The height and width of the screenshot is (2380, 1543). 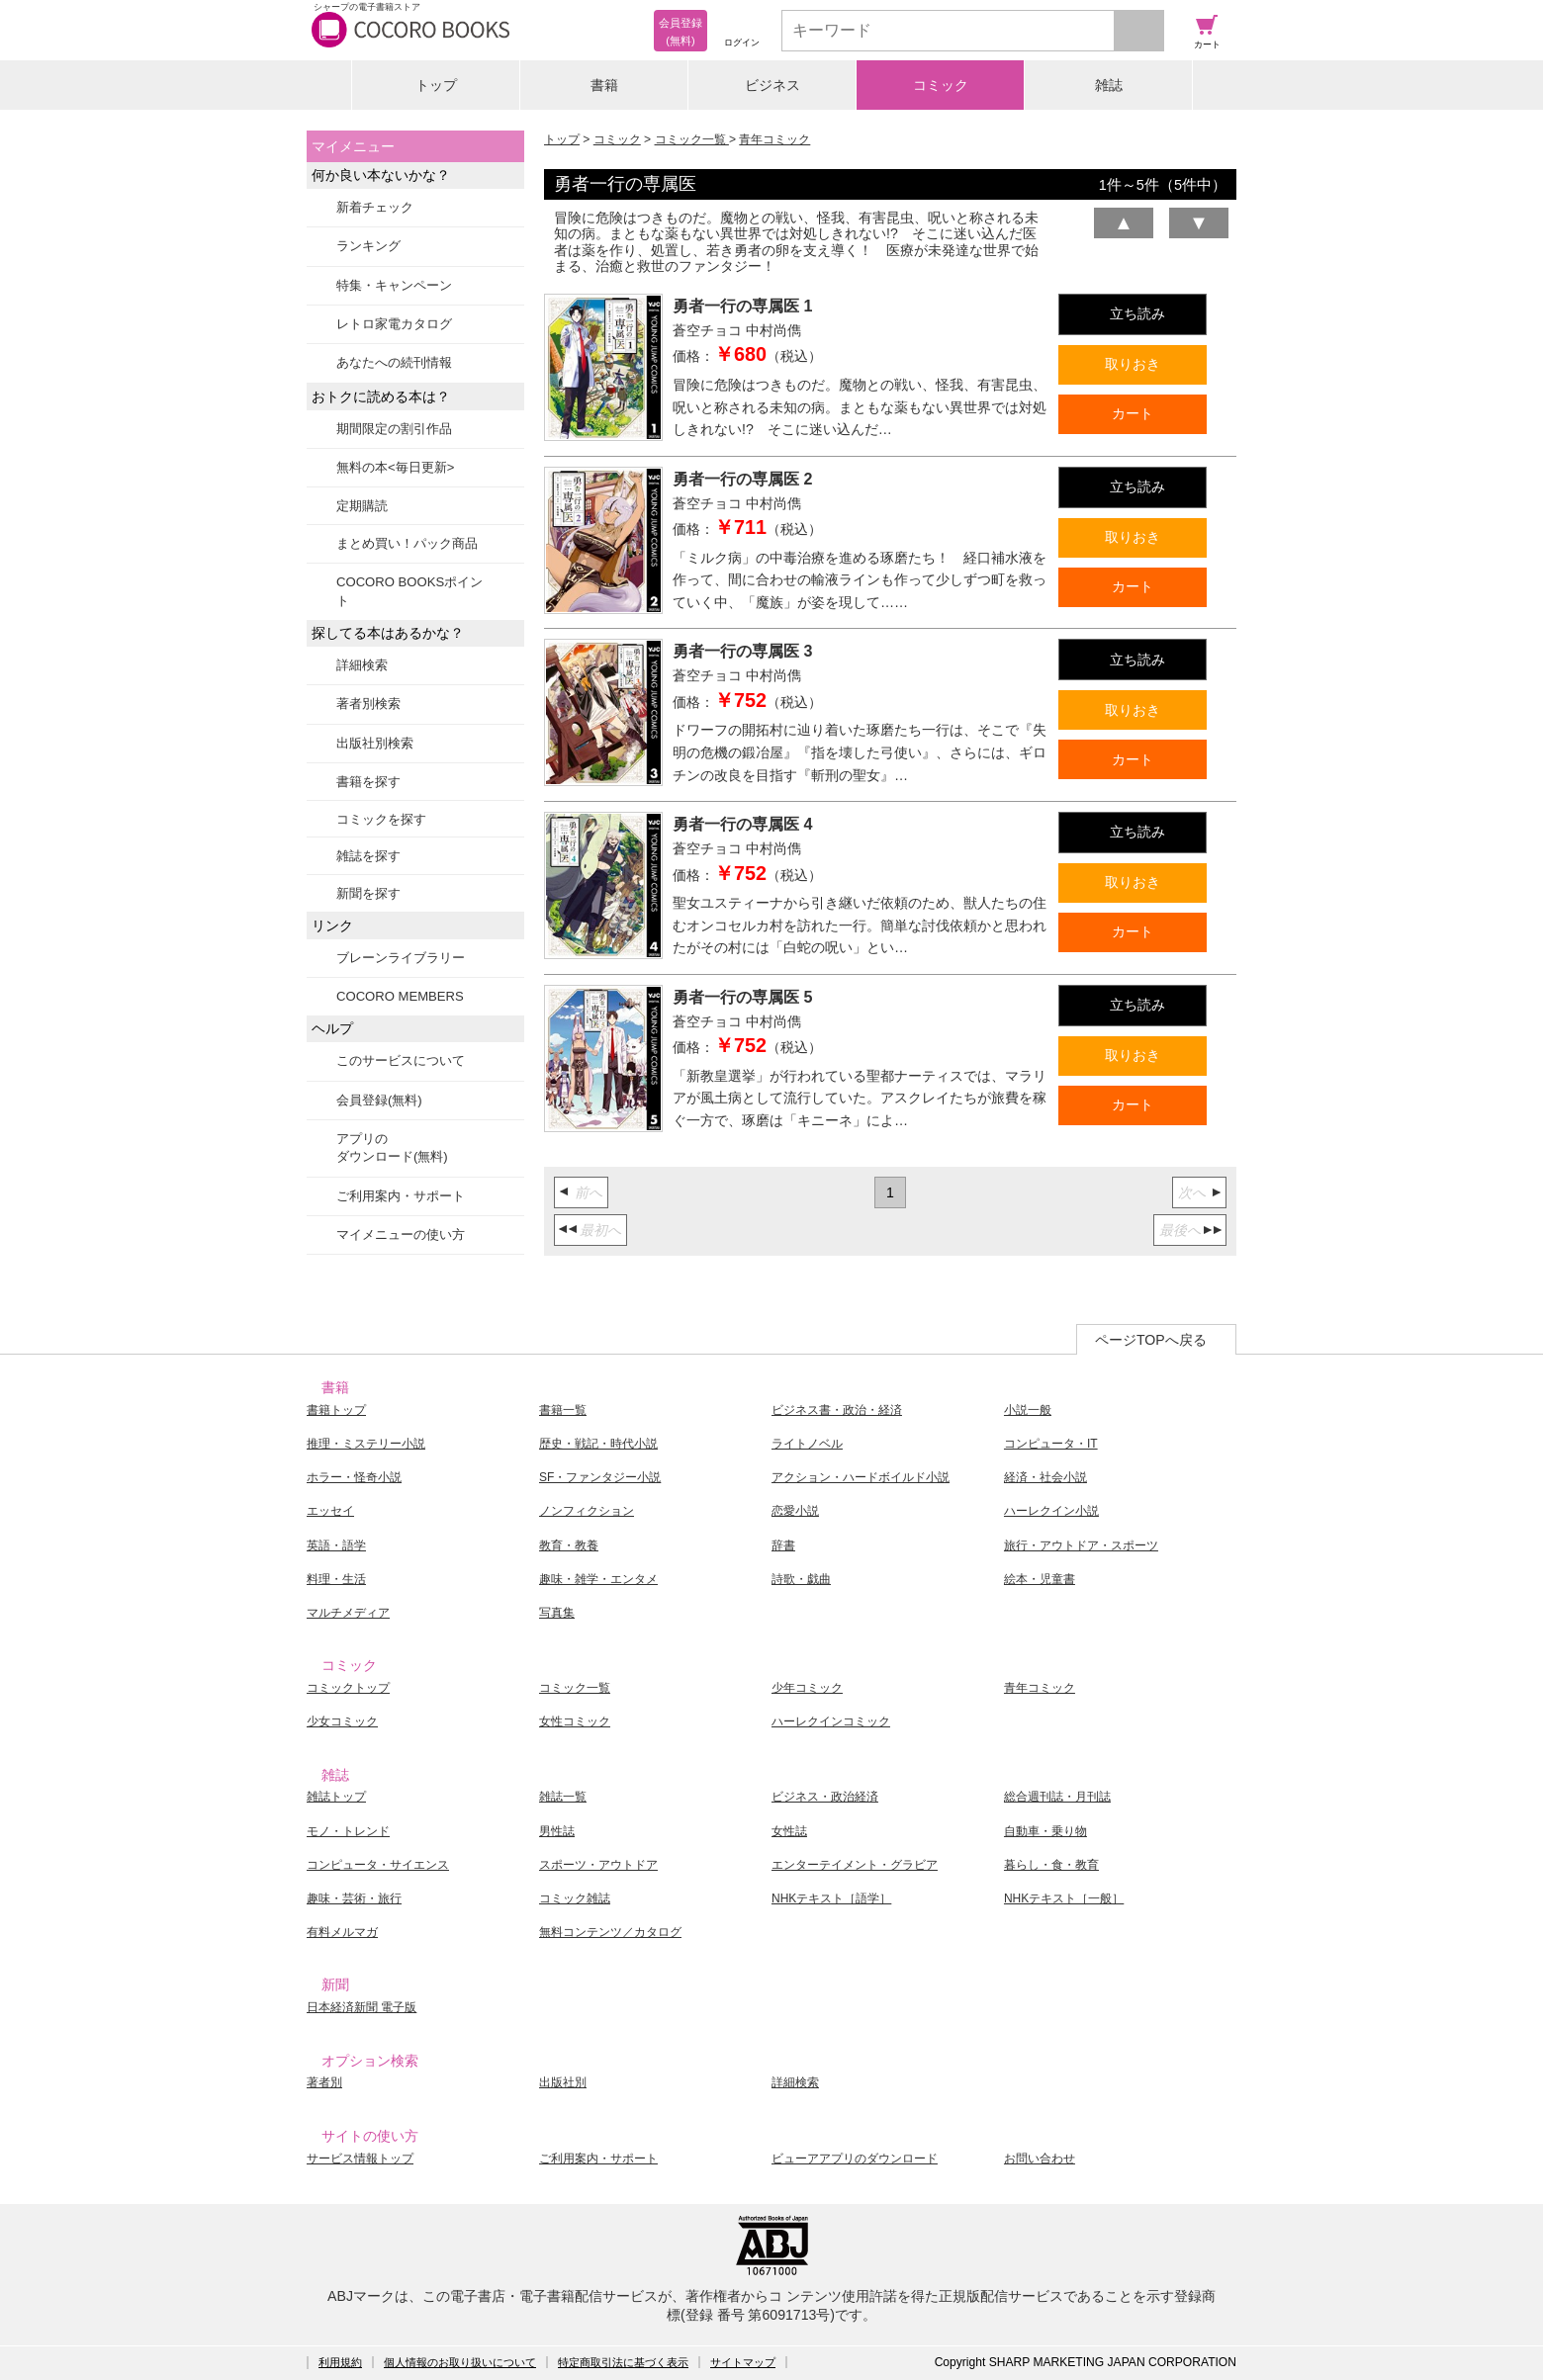 I want to click on 総合週刊誌・月刊誌, so click(x=1057, y=1797).